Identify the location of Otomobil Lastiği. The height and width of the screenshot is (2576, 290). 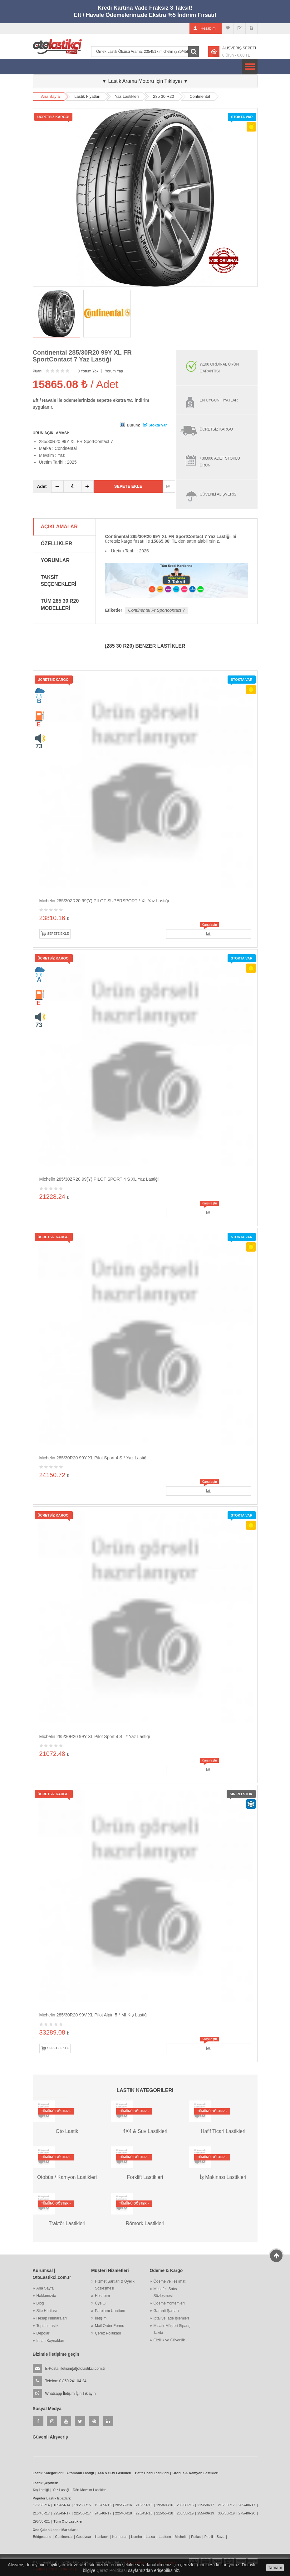
(80, 2473).